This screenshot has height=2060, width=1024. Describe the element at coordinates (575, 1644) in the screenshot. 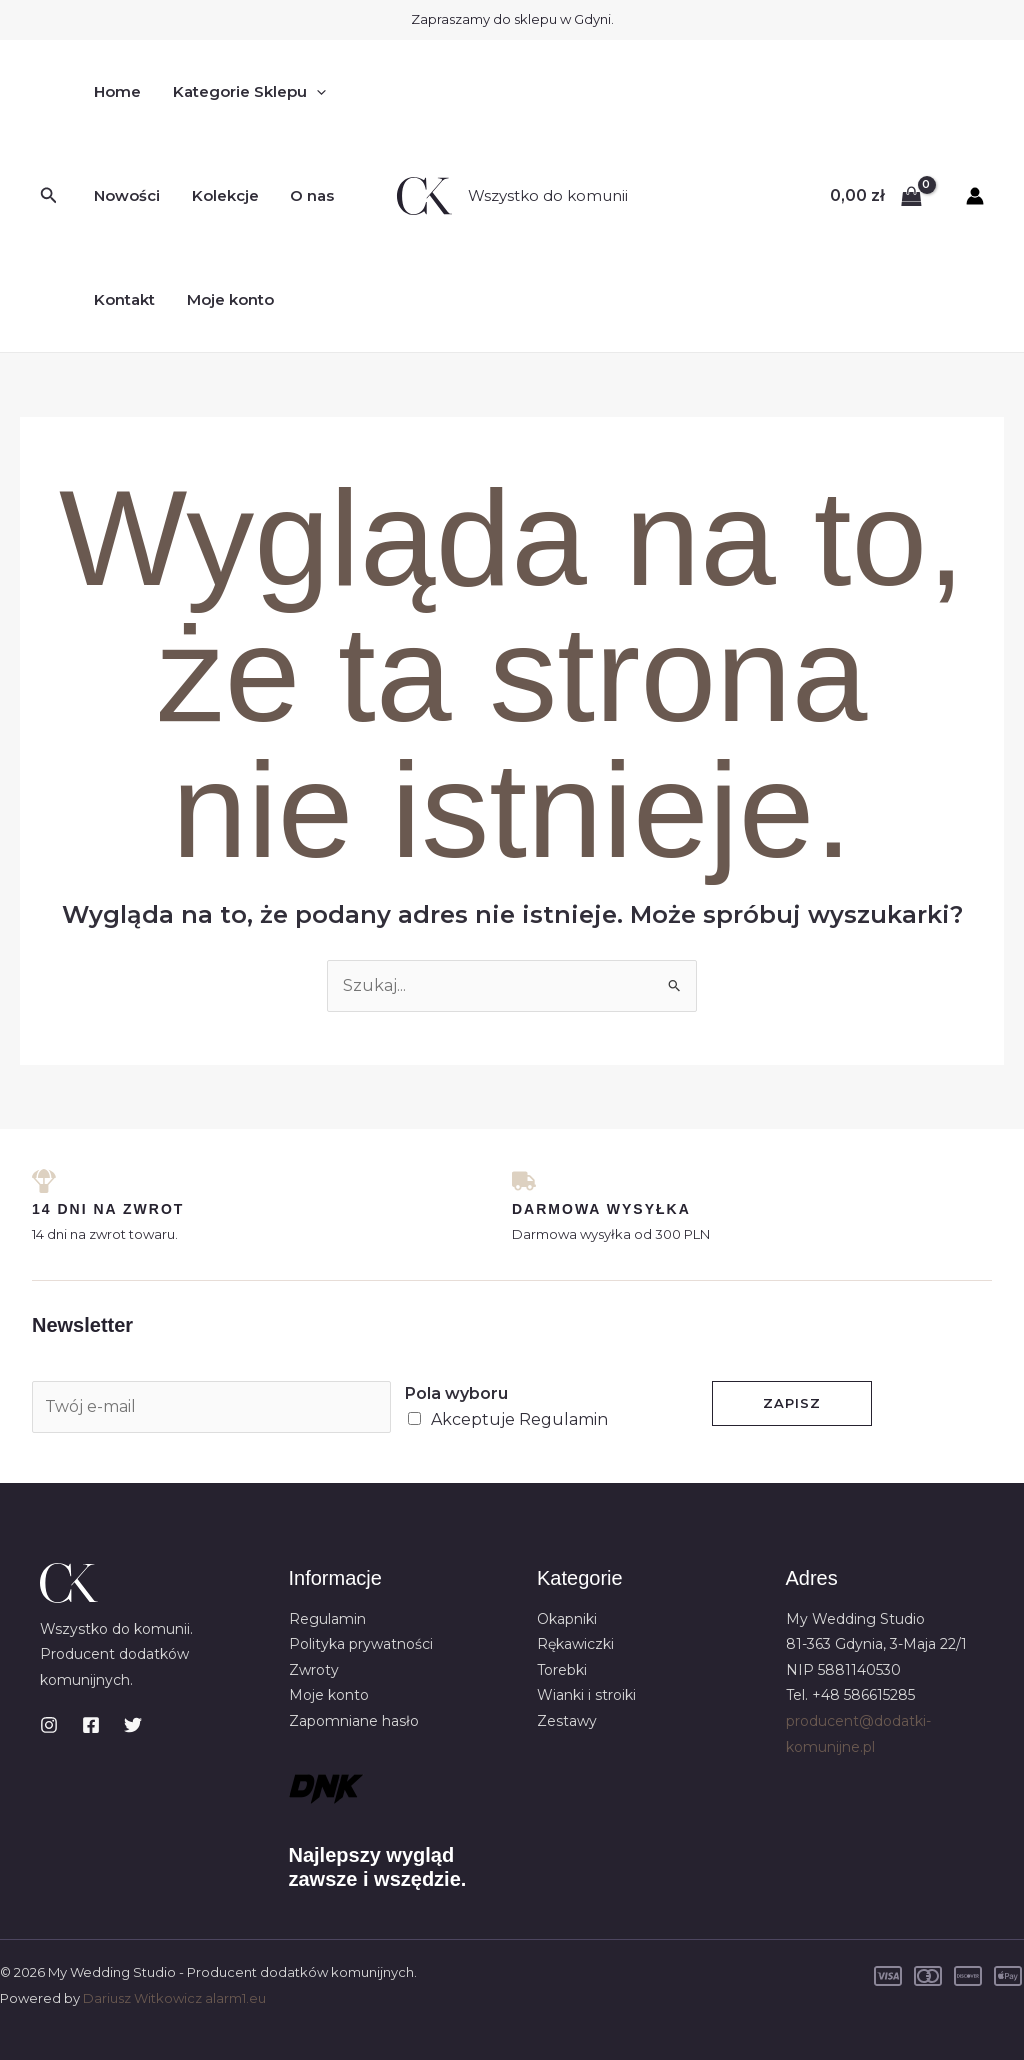

I see `Rękawiczki` at that location.